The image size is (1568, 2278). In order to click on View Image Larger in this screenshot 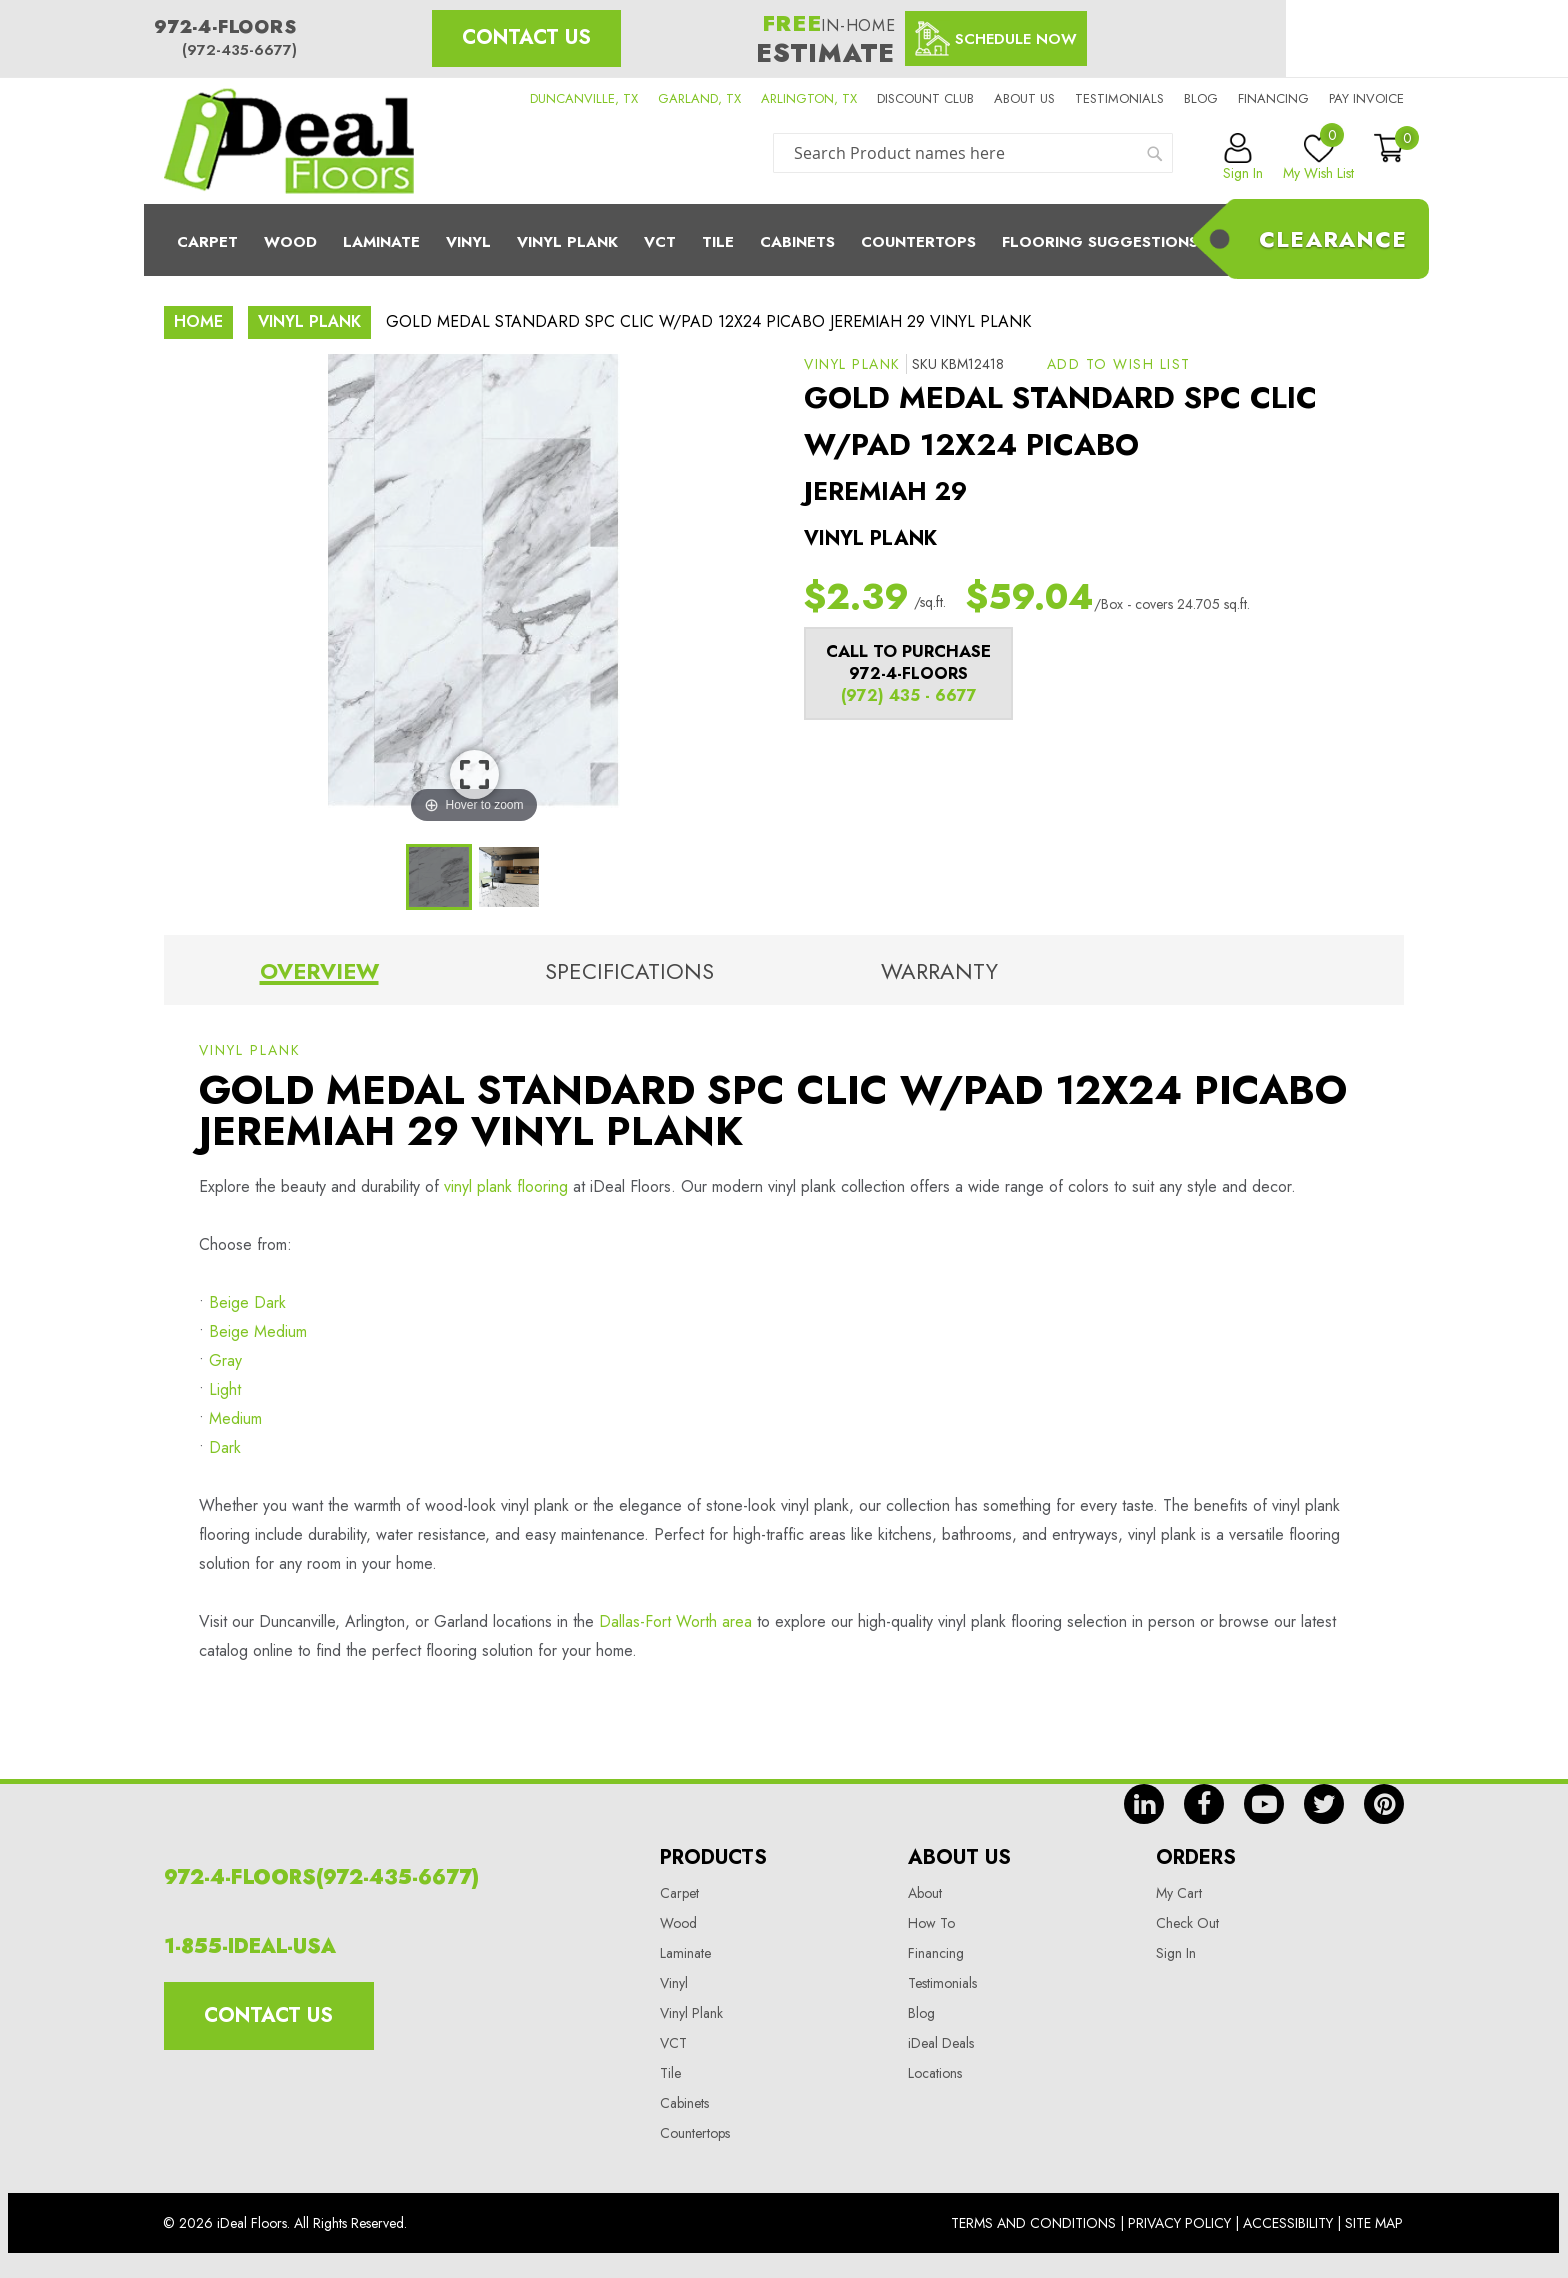, I will do `click(474, 774)`.